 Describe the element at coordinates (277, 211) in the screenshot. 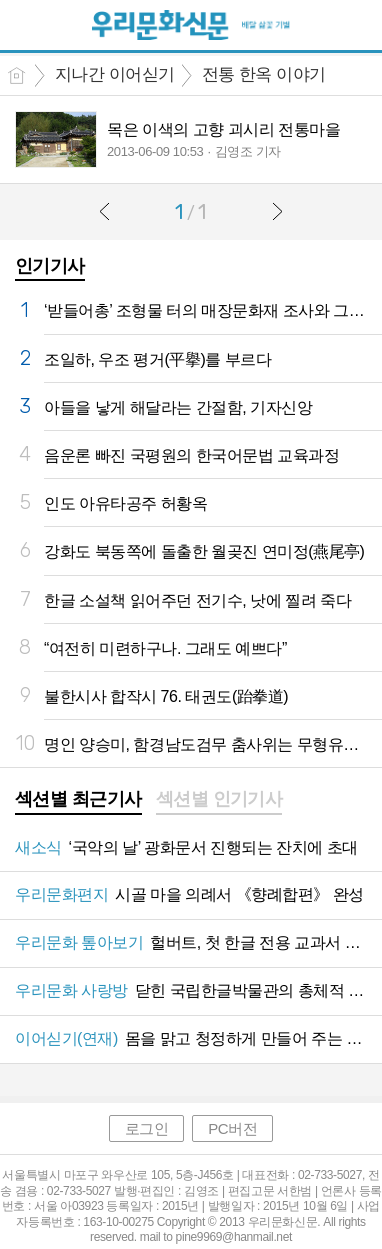

I see `다음글` at that location.